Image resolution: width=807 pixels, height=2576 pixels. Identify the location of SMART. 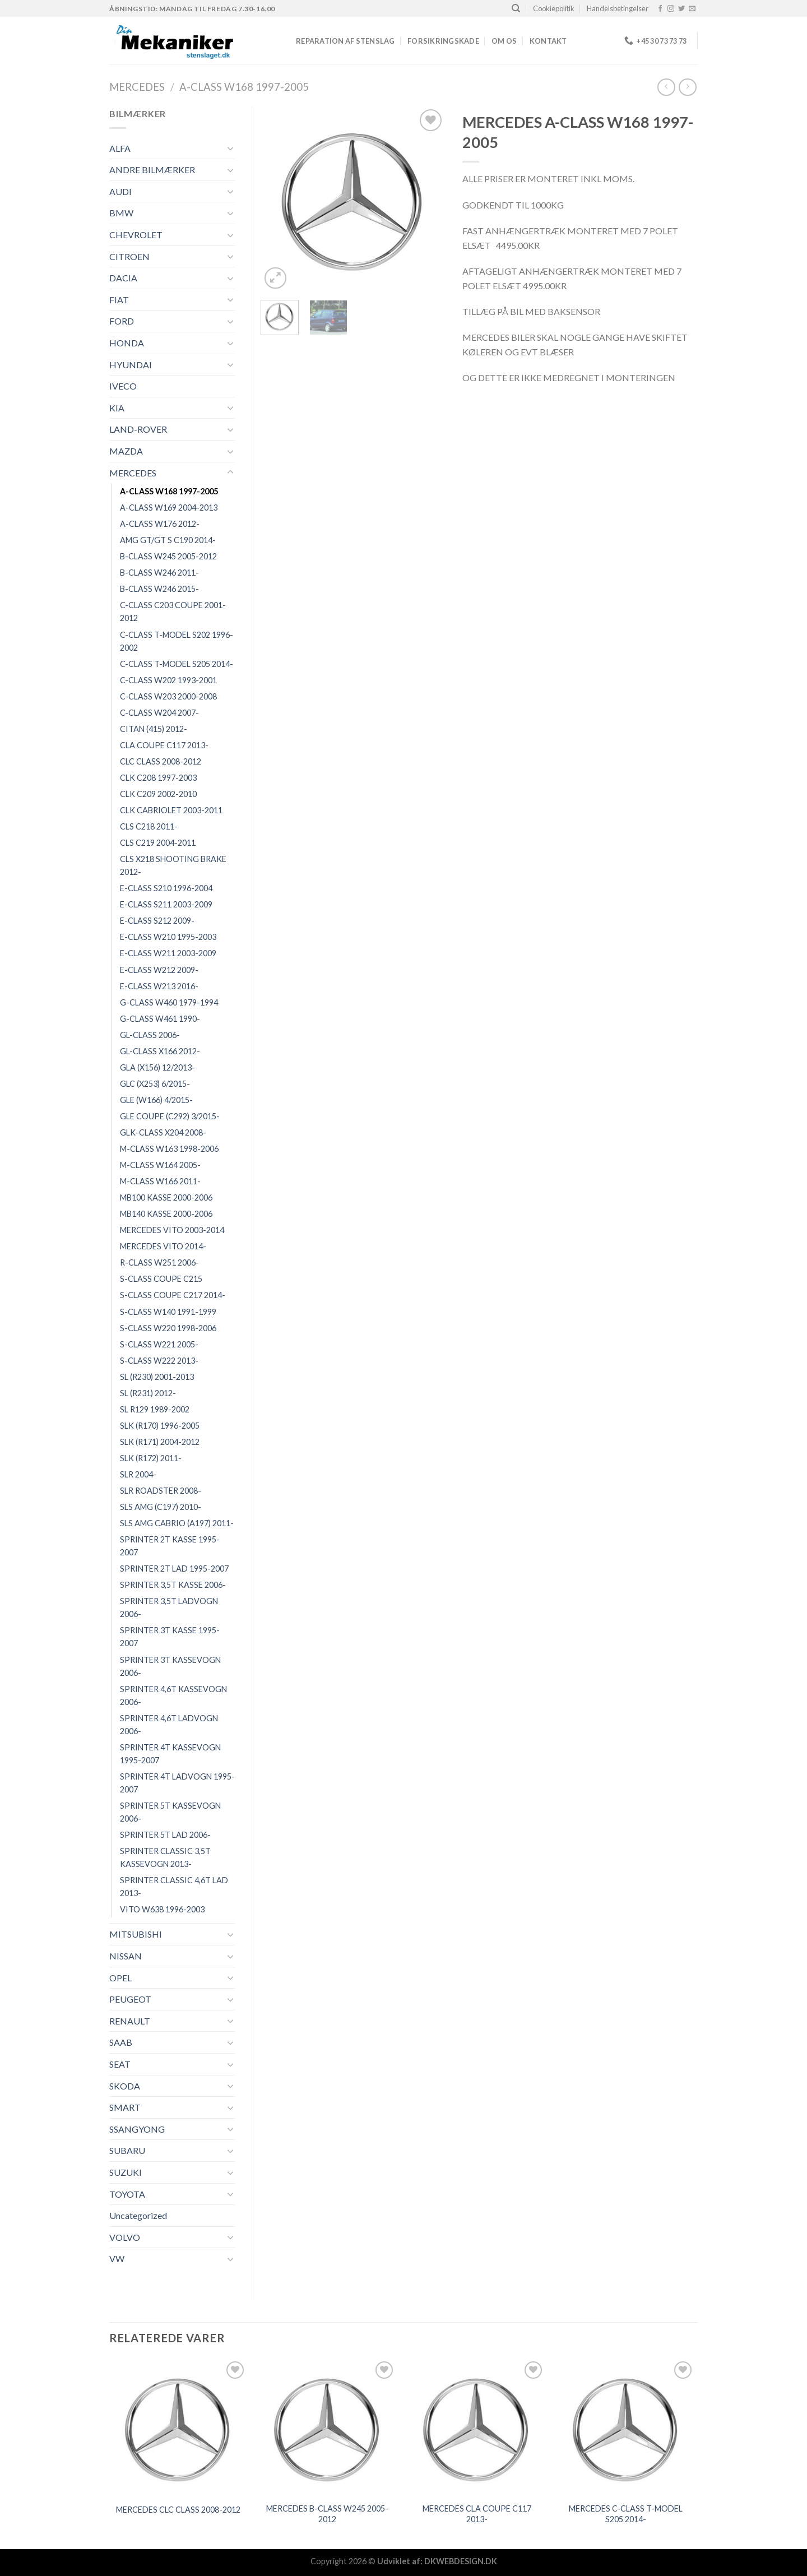
(125, 2107).